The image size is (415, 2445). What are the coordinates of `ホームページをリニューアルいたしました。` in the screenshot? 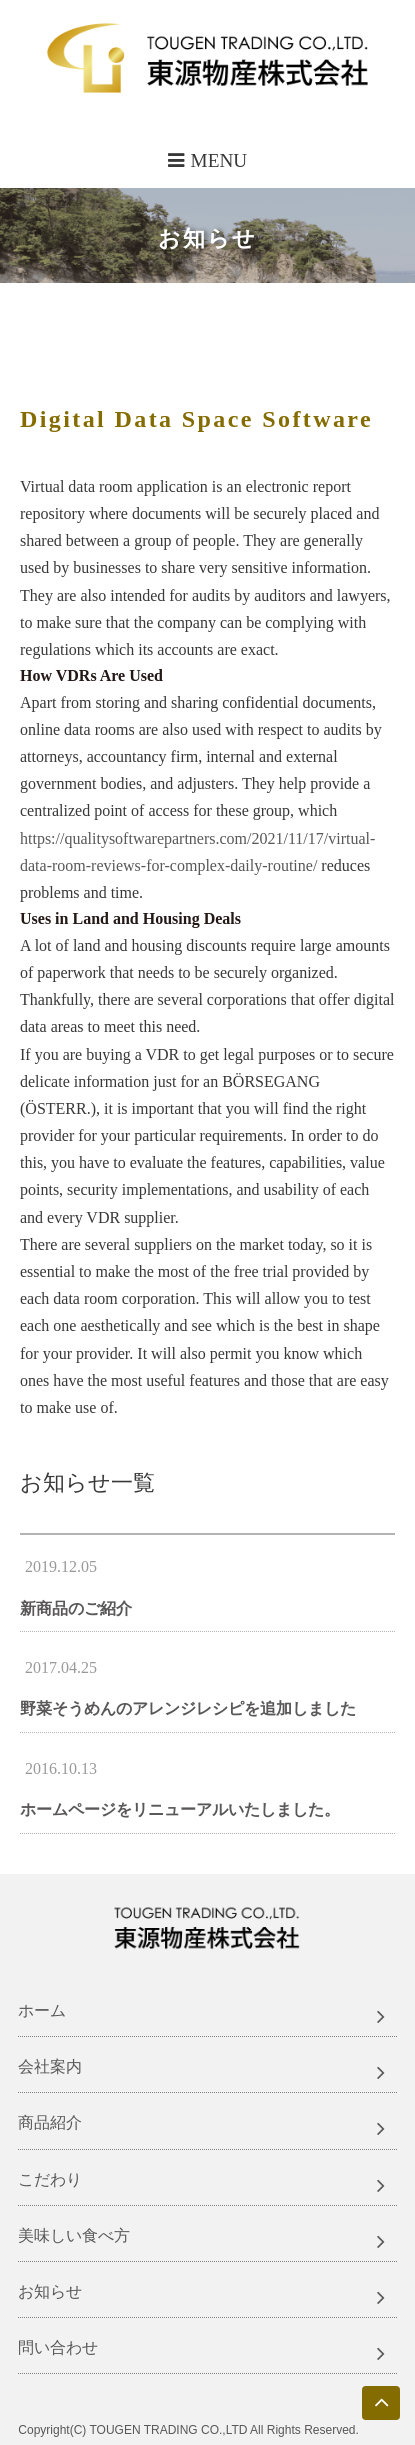 It's located at (180, 1809).